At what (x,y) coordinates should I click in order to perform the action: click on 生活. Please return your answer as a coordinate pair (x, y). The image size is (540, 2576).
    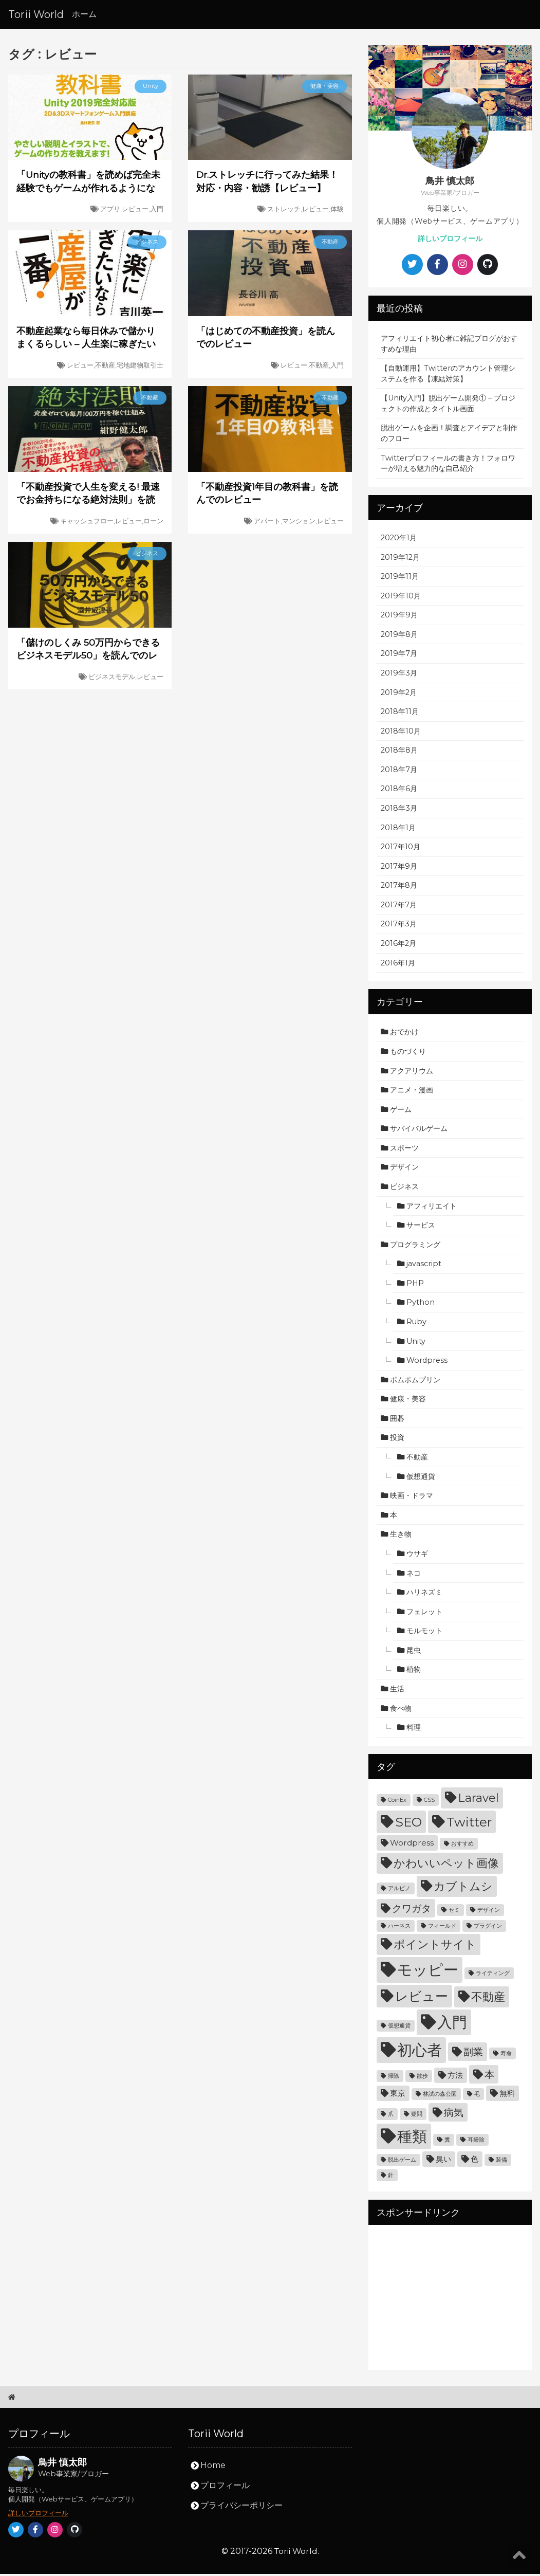
    Looking at the image, I should click on (397, 1690).